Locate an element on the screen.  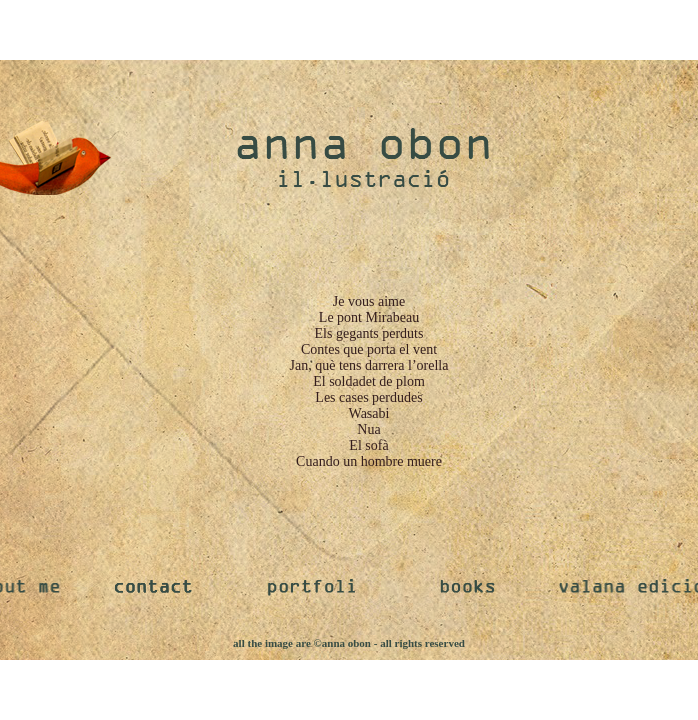
Nua is located at coordinates (368, 429).